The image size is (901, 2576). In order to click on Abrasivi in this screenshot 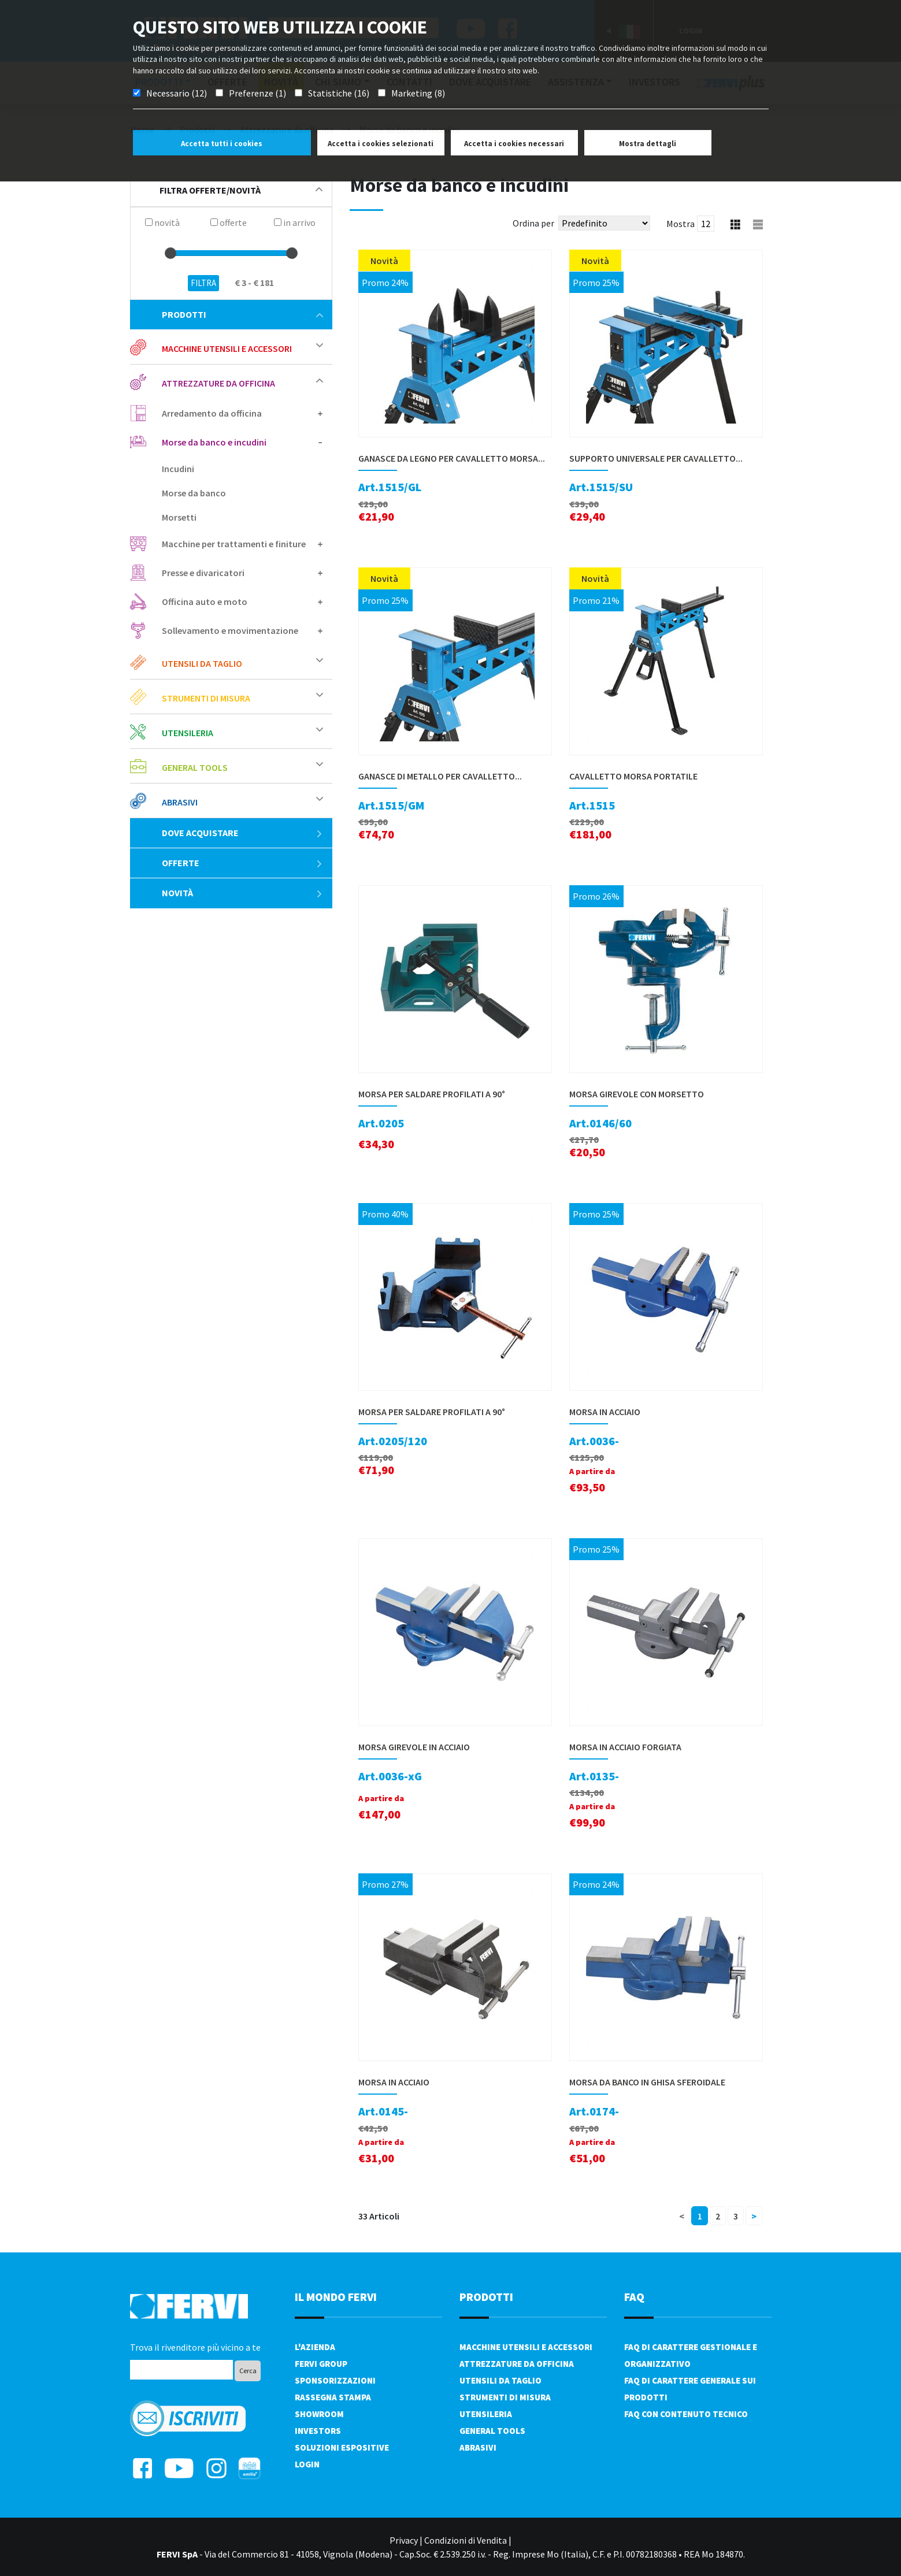, I will do `click(180, 802)`.